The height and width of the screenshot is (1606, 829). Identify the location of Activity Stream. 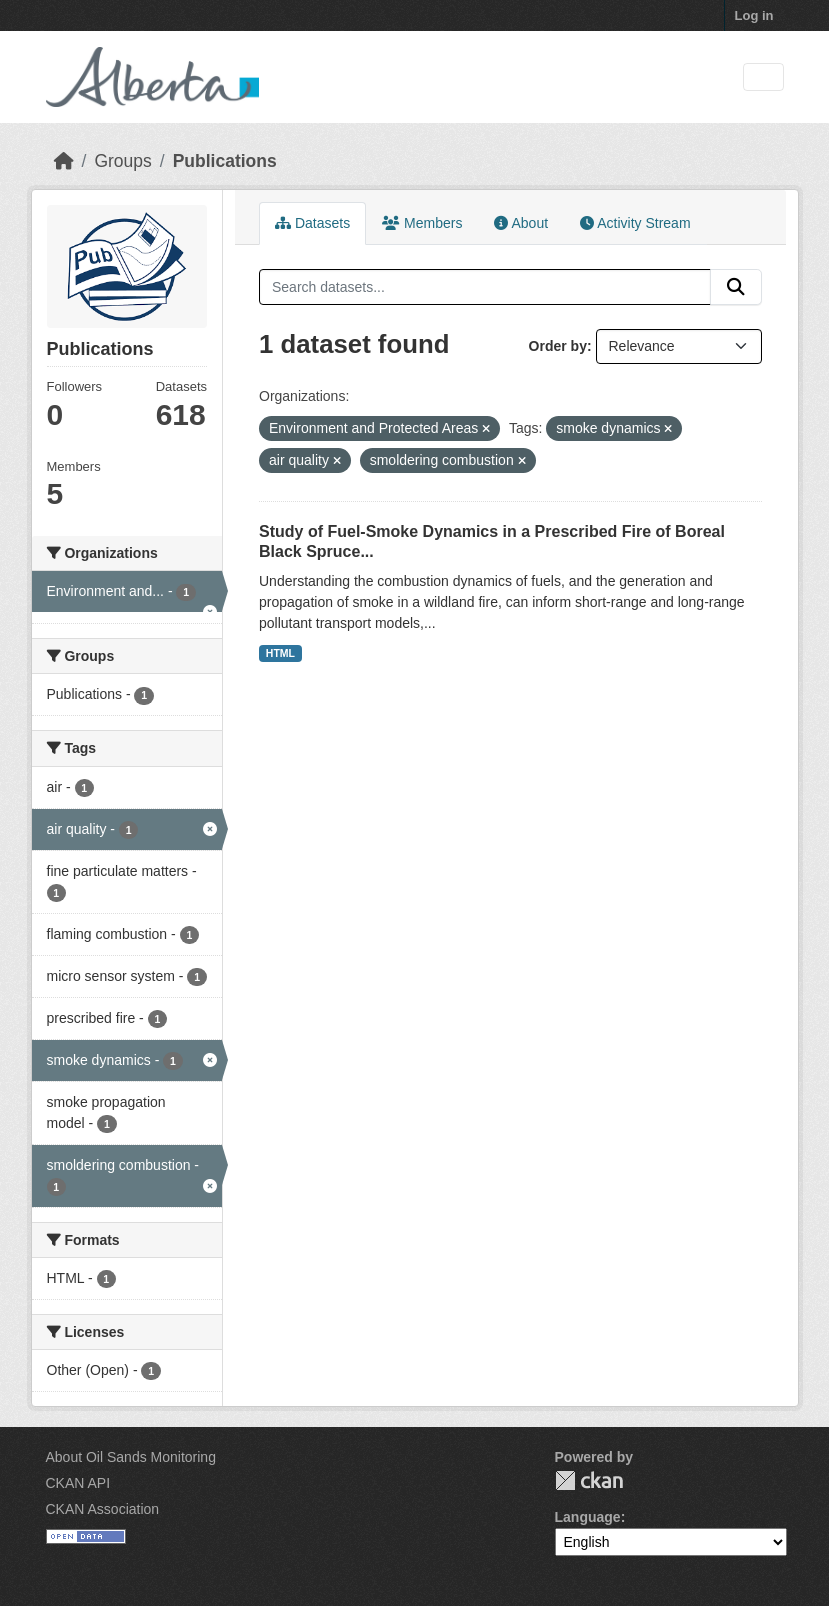
(635, 223).